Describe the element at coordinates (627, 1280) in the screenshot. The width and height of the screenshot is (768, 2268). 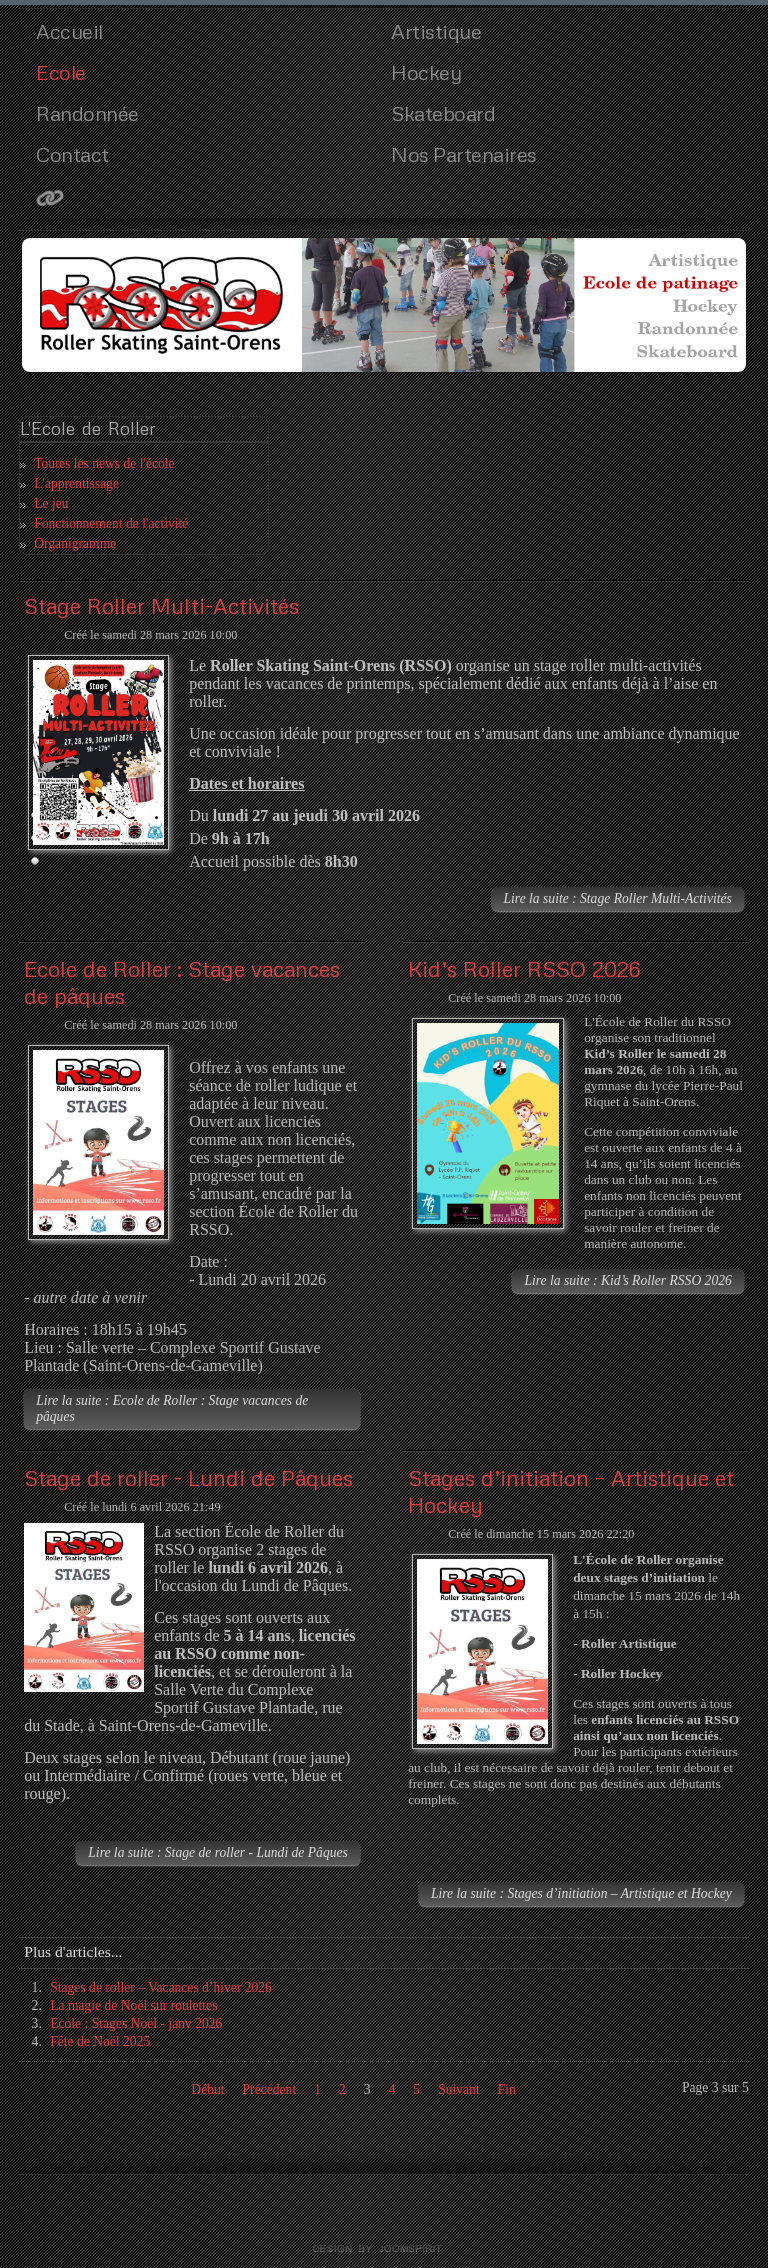
I see `Lire la suite : Kid’s Roller RSSO 2026` at that location.